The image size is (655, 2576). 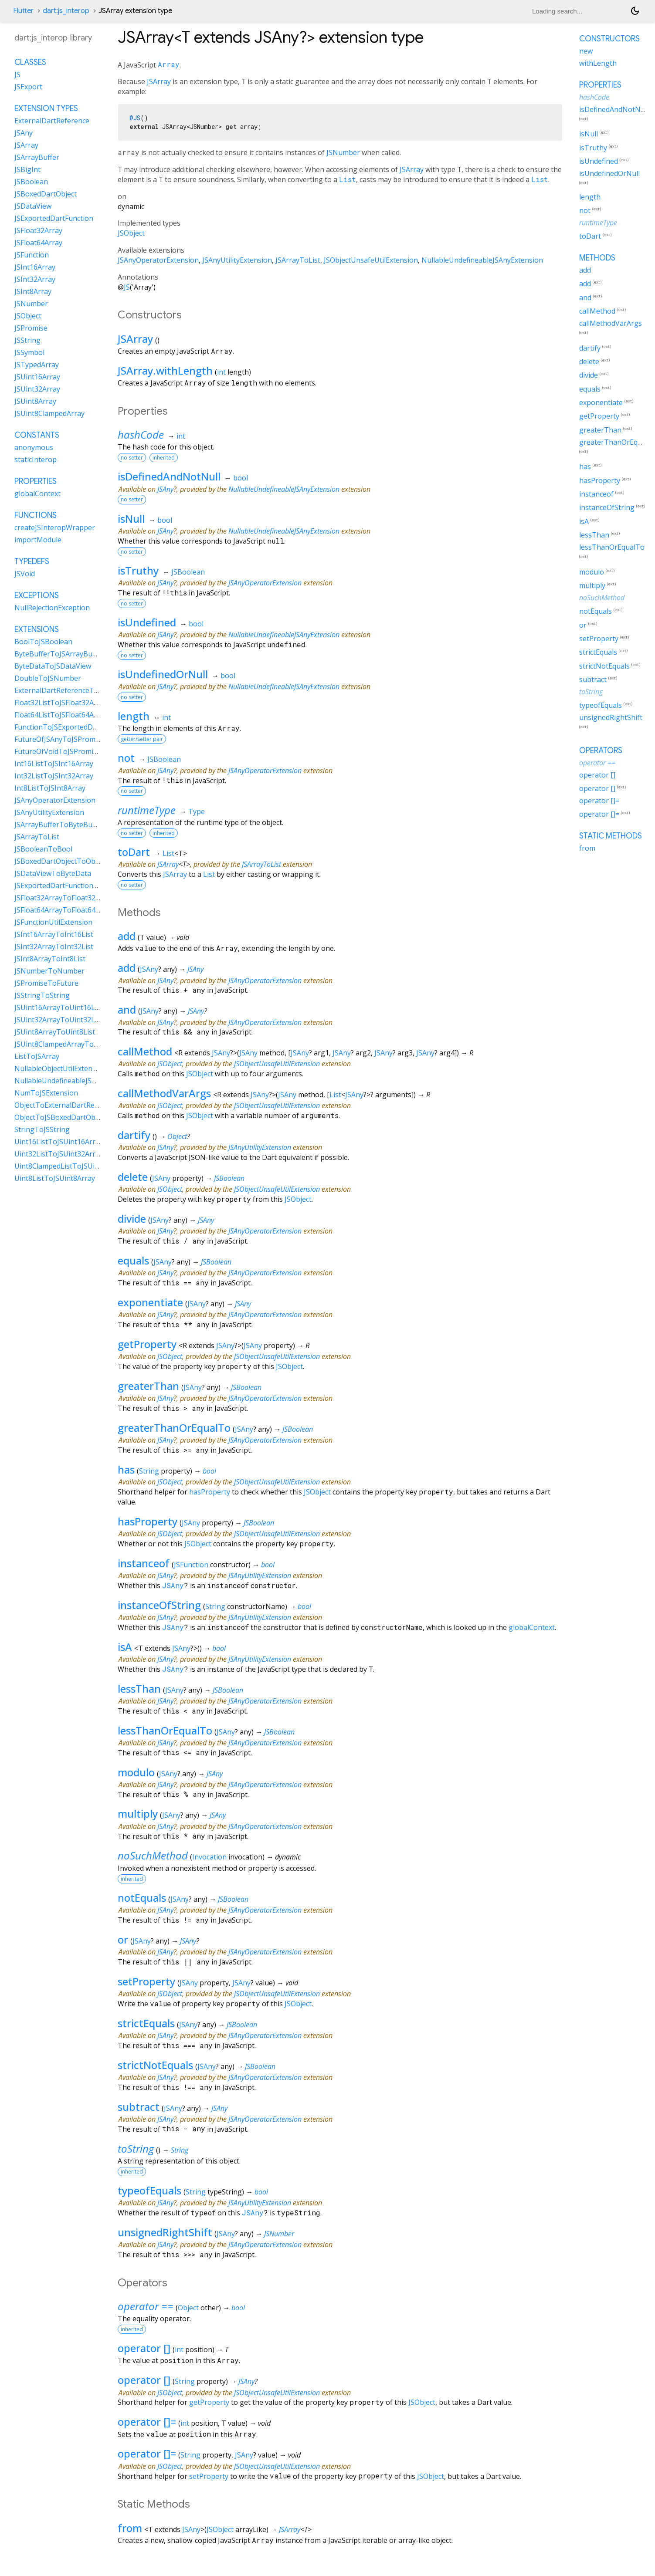 I want to click on Object, so click(x=177, y=1136).